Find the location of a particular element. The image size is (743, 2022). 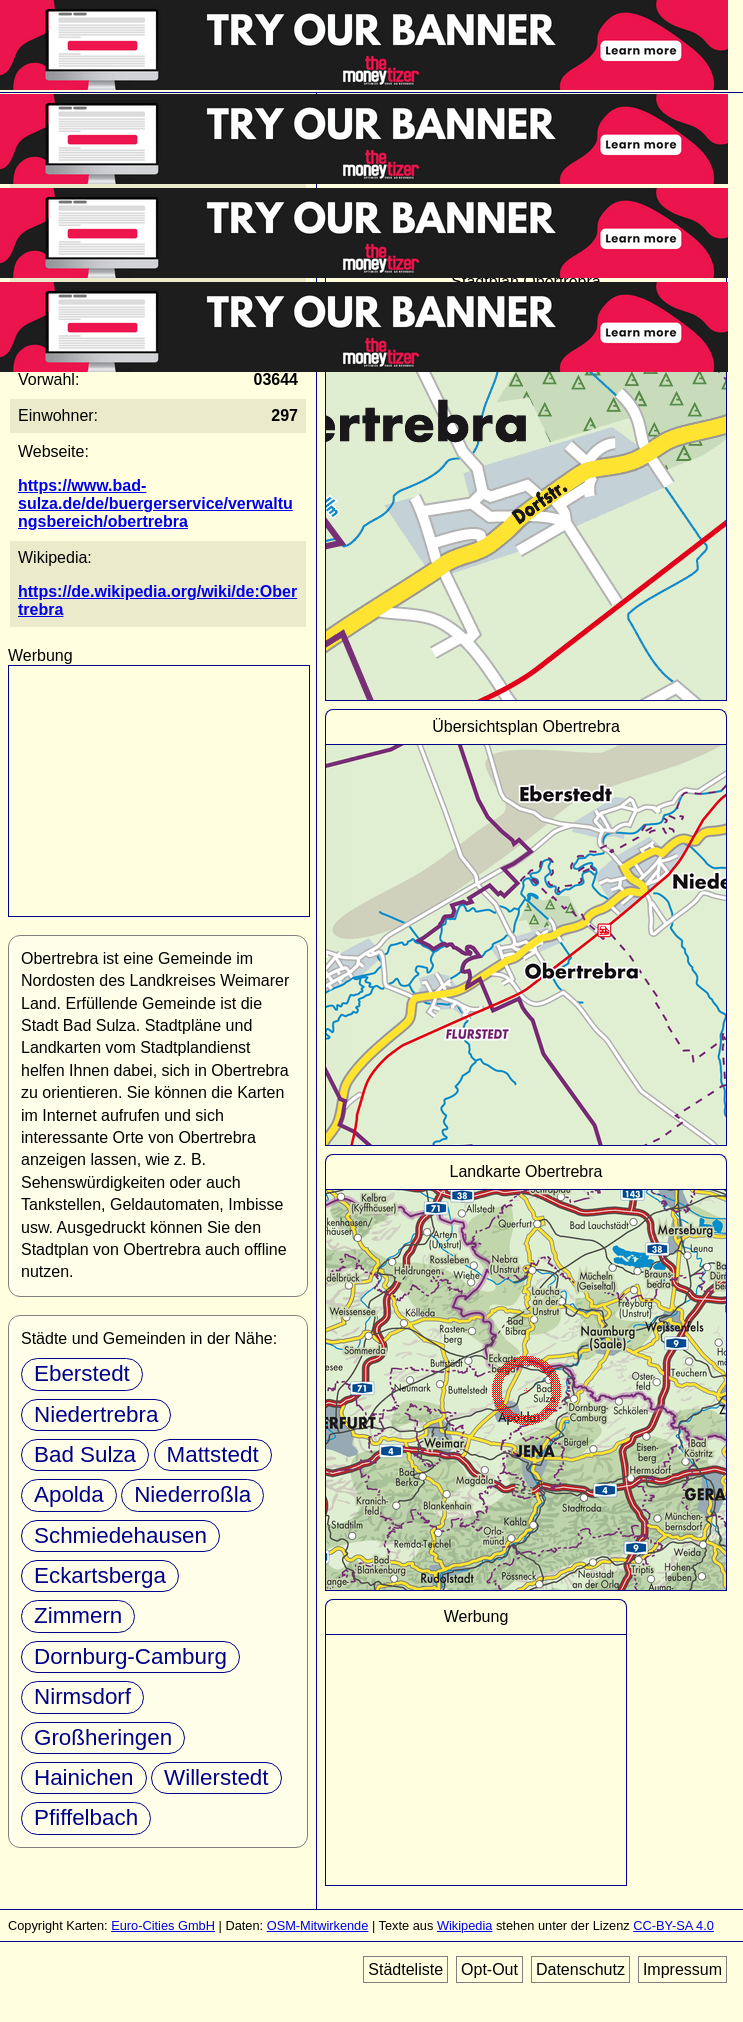

Opt-Out is located at coordinates (489, 1969).